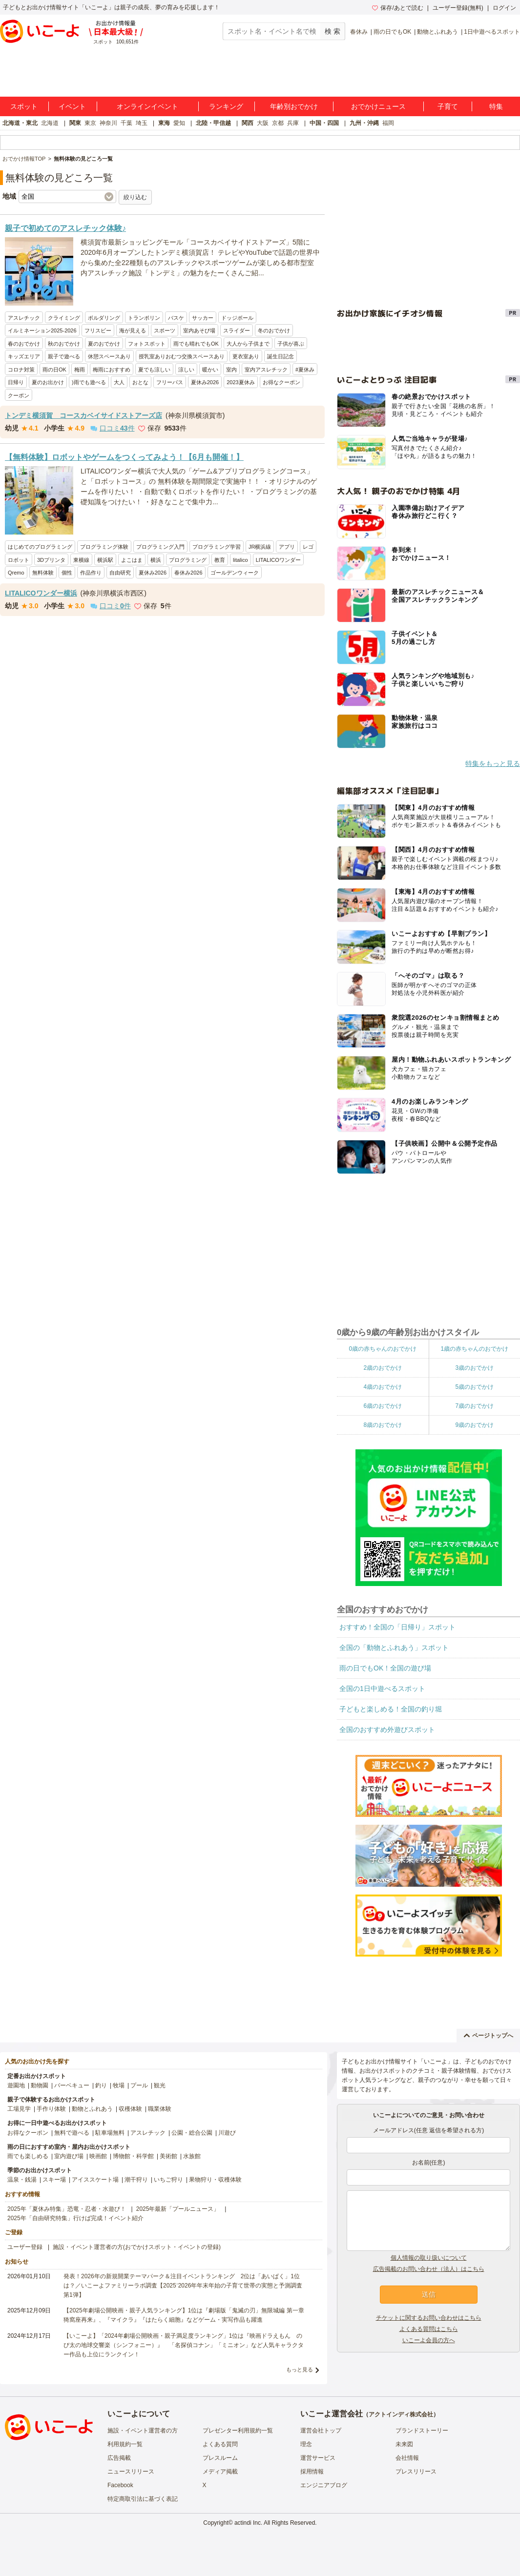 The width and height of the screenshot is (520, 2576). I want to click on 日帰り, so click(16, 382).